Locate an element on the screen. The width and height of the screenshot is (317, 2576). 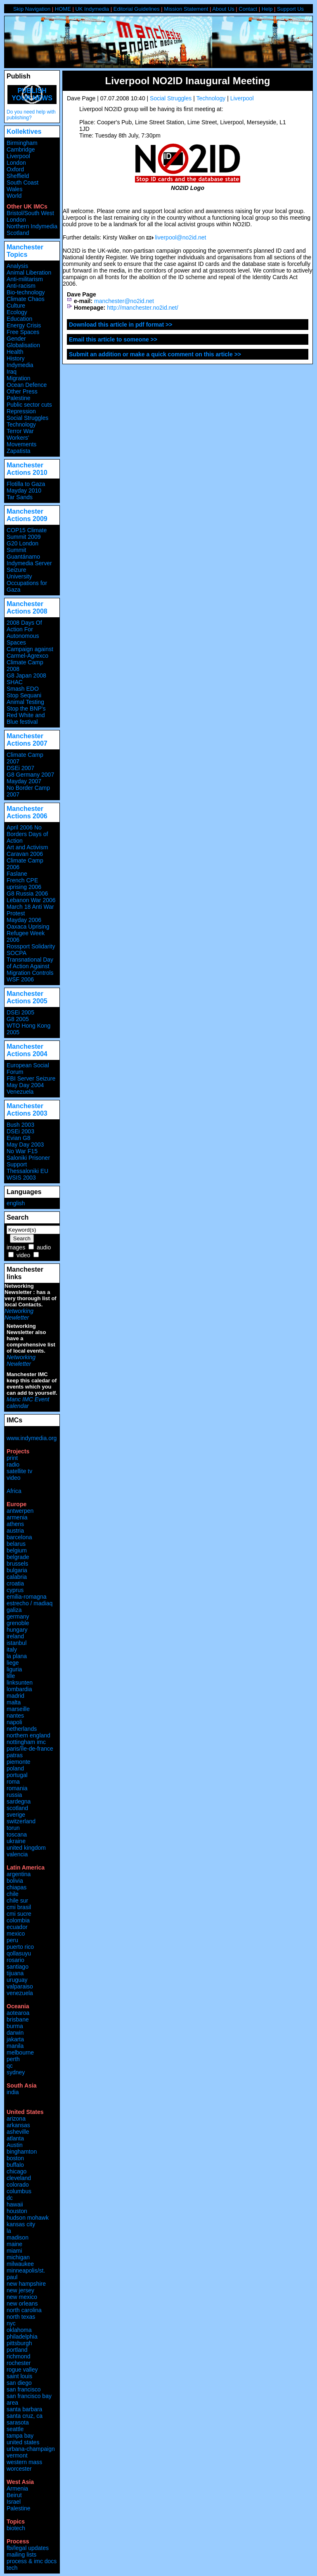
armenia is located at coordinates (17, 1517).